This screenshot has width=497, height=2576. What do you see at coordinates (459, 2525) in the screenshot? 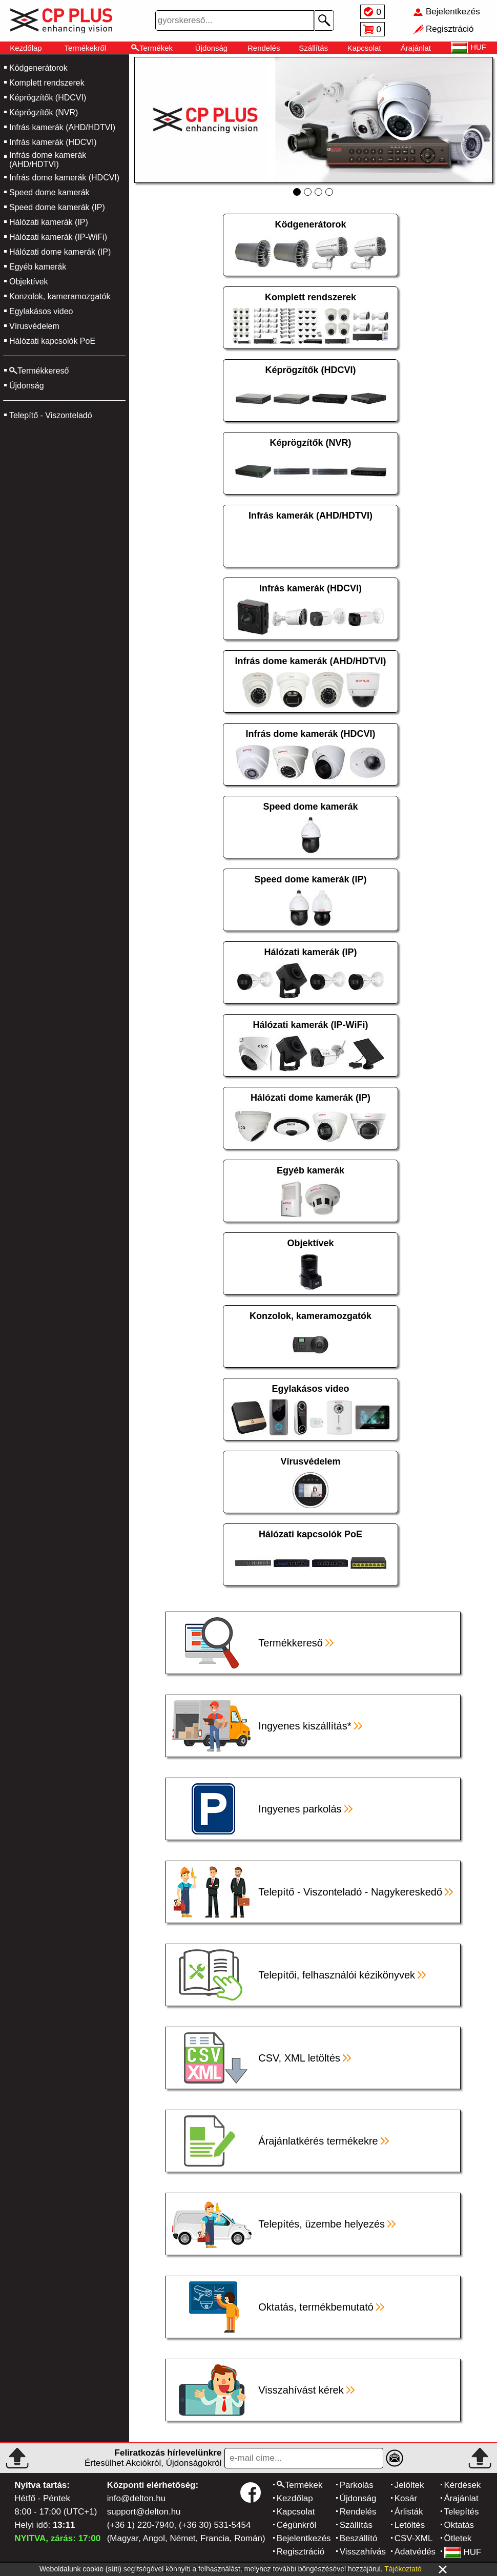
I see `Oktatás` at bounding box center [459, 2525].